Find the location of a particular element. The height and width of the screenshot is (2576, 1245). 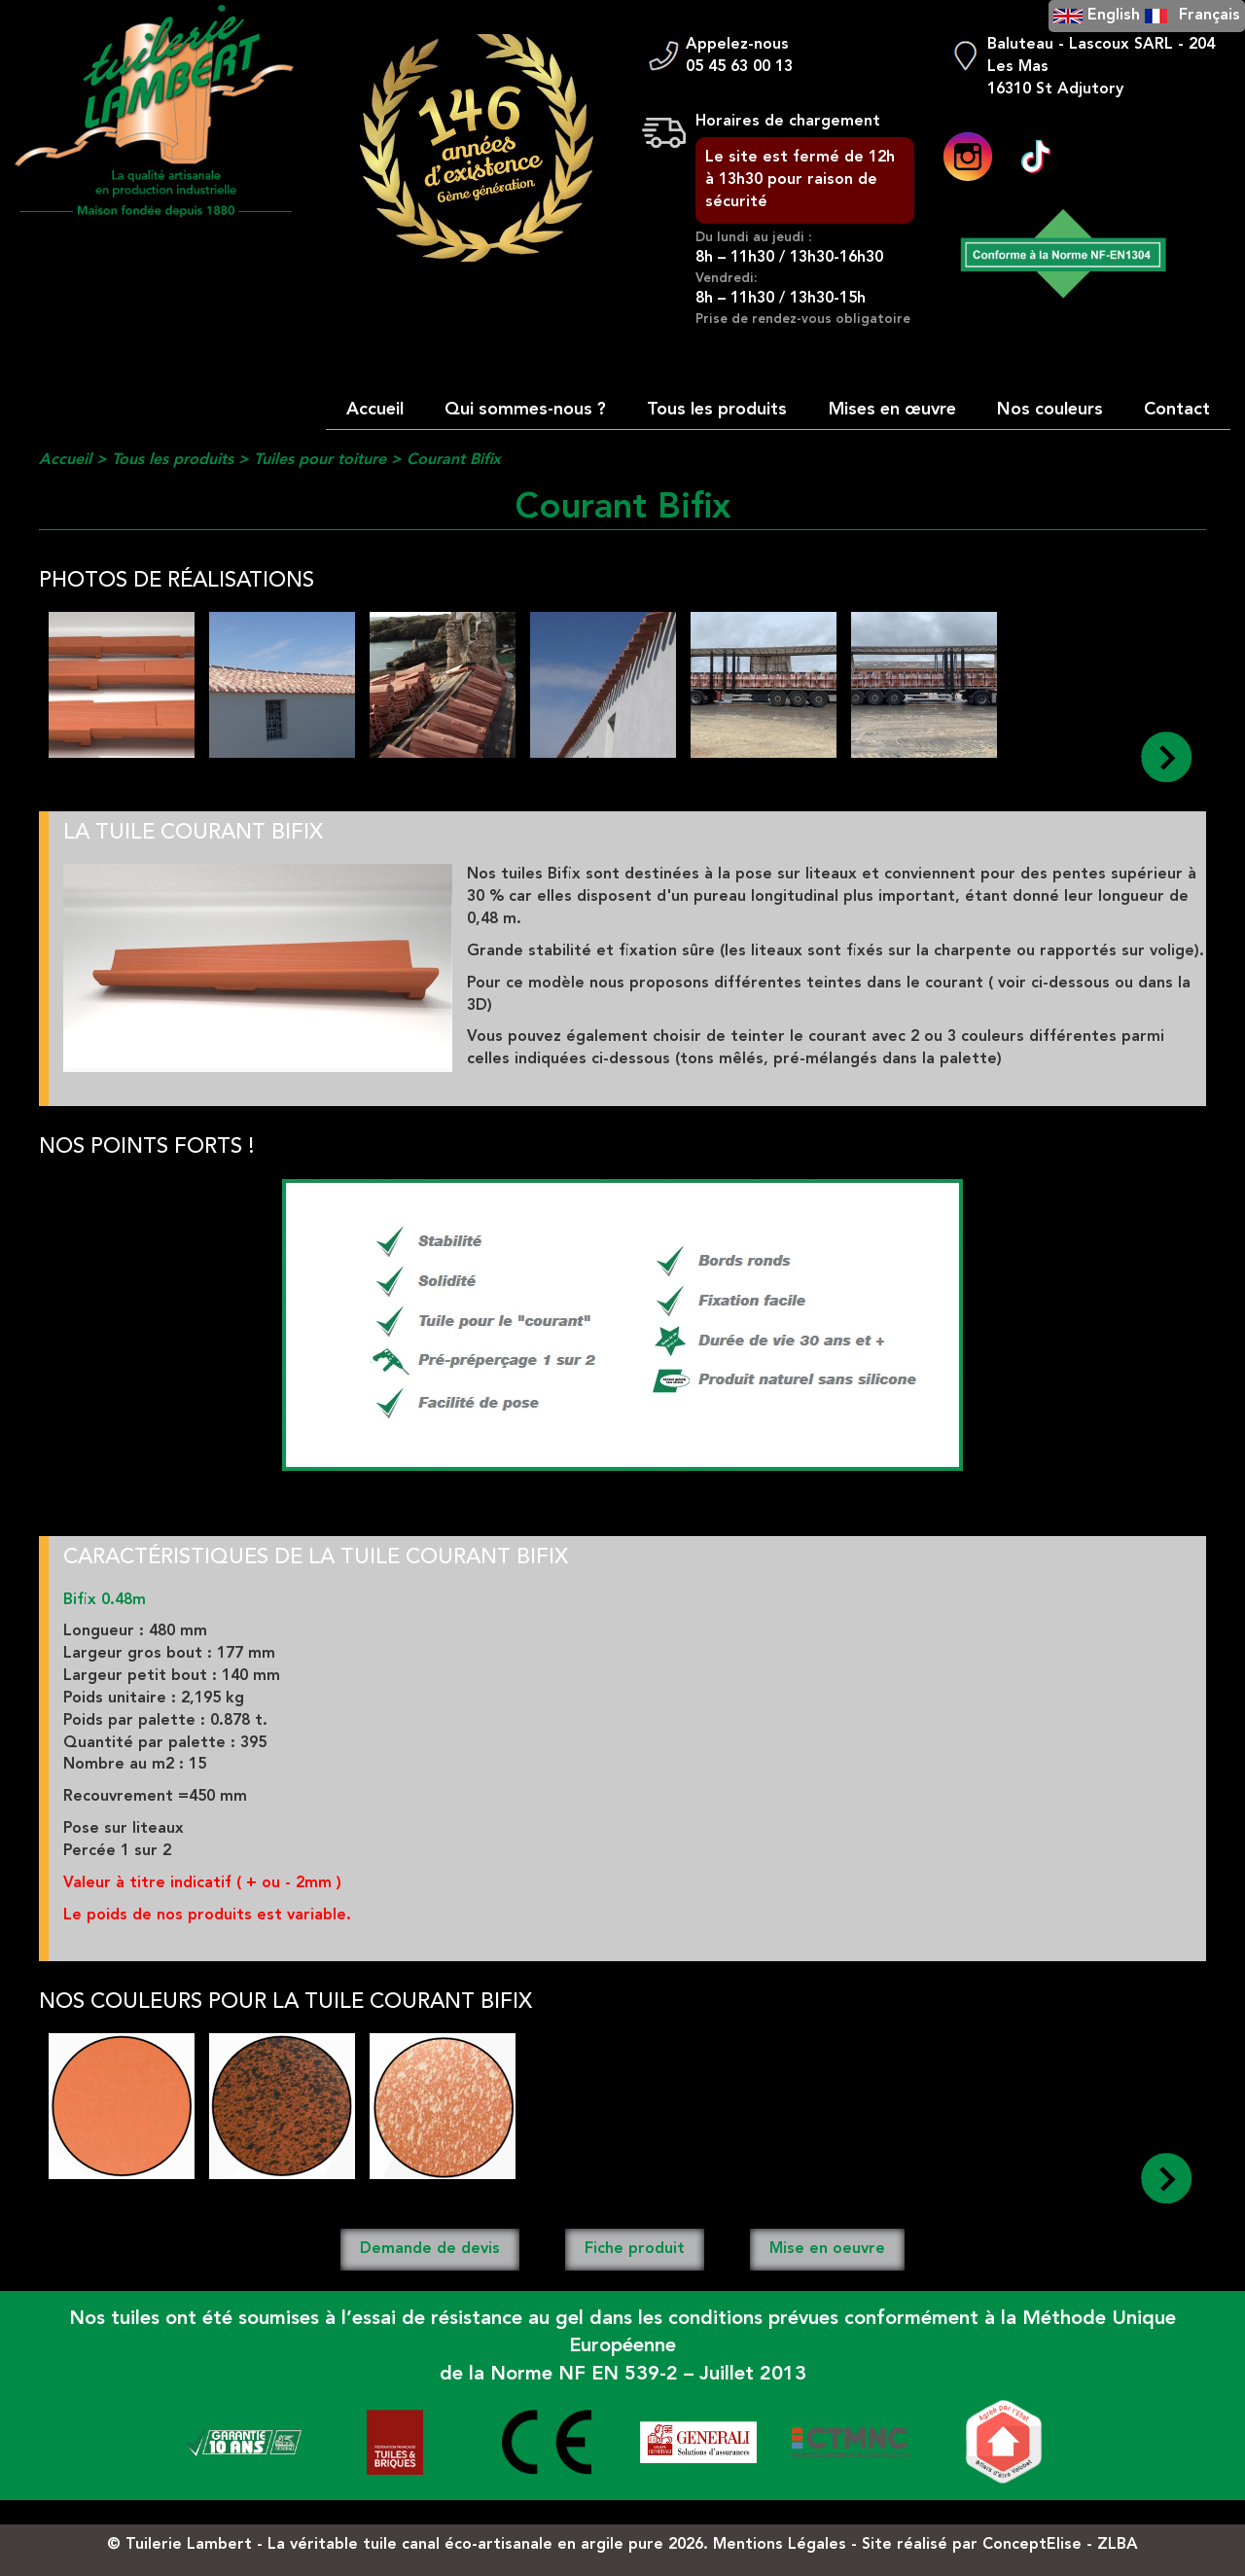

Tuiles pour toiture is located at coordinates (320, 460).